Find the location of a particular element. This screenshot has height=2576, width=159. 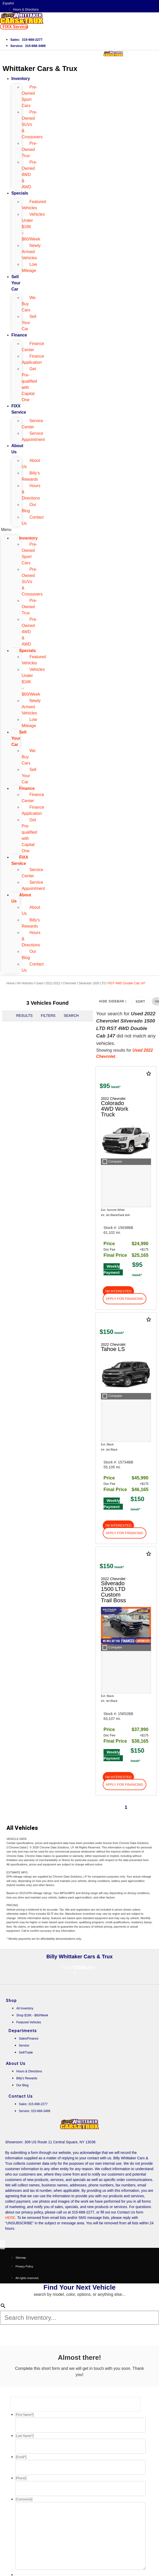

Hours & Directions is located at coordinates (31, 492).